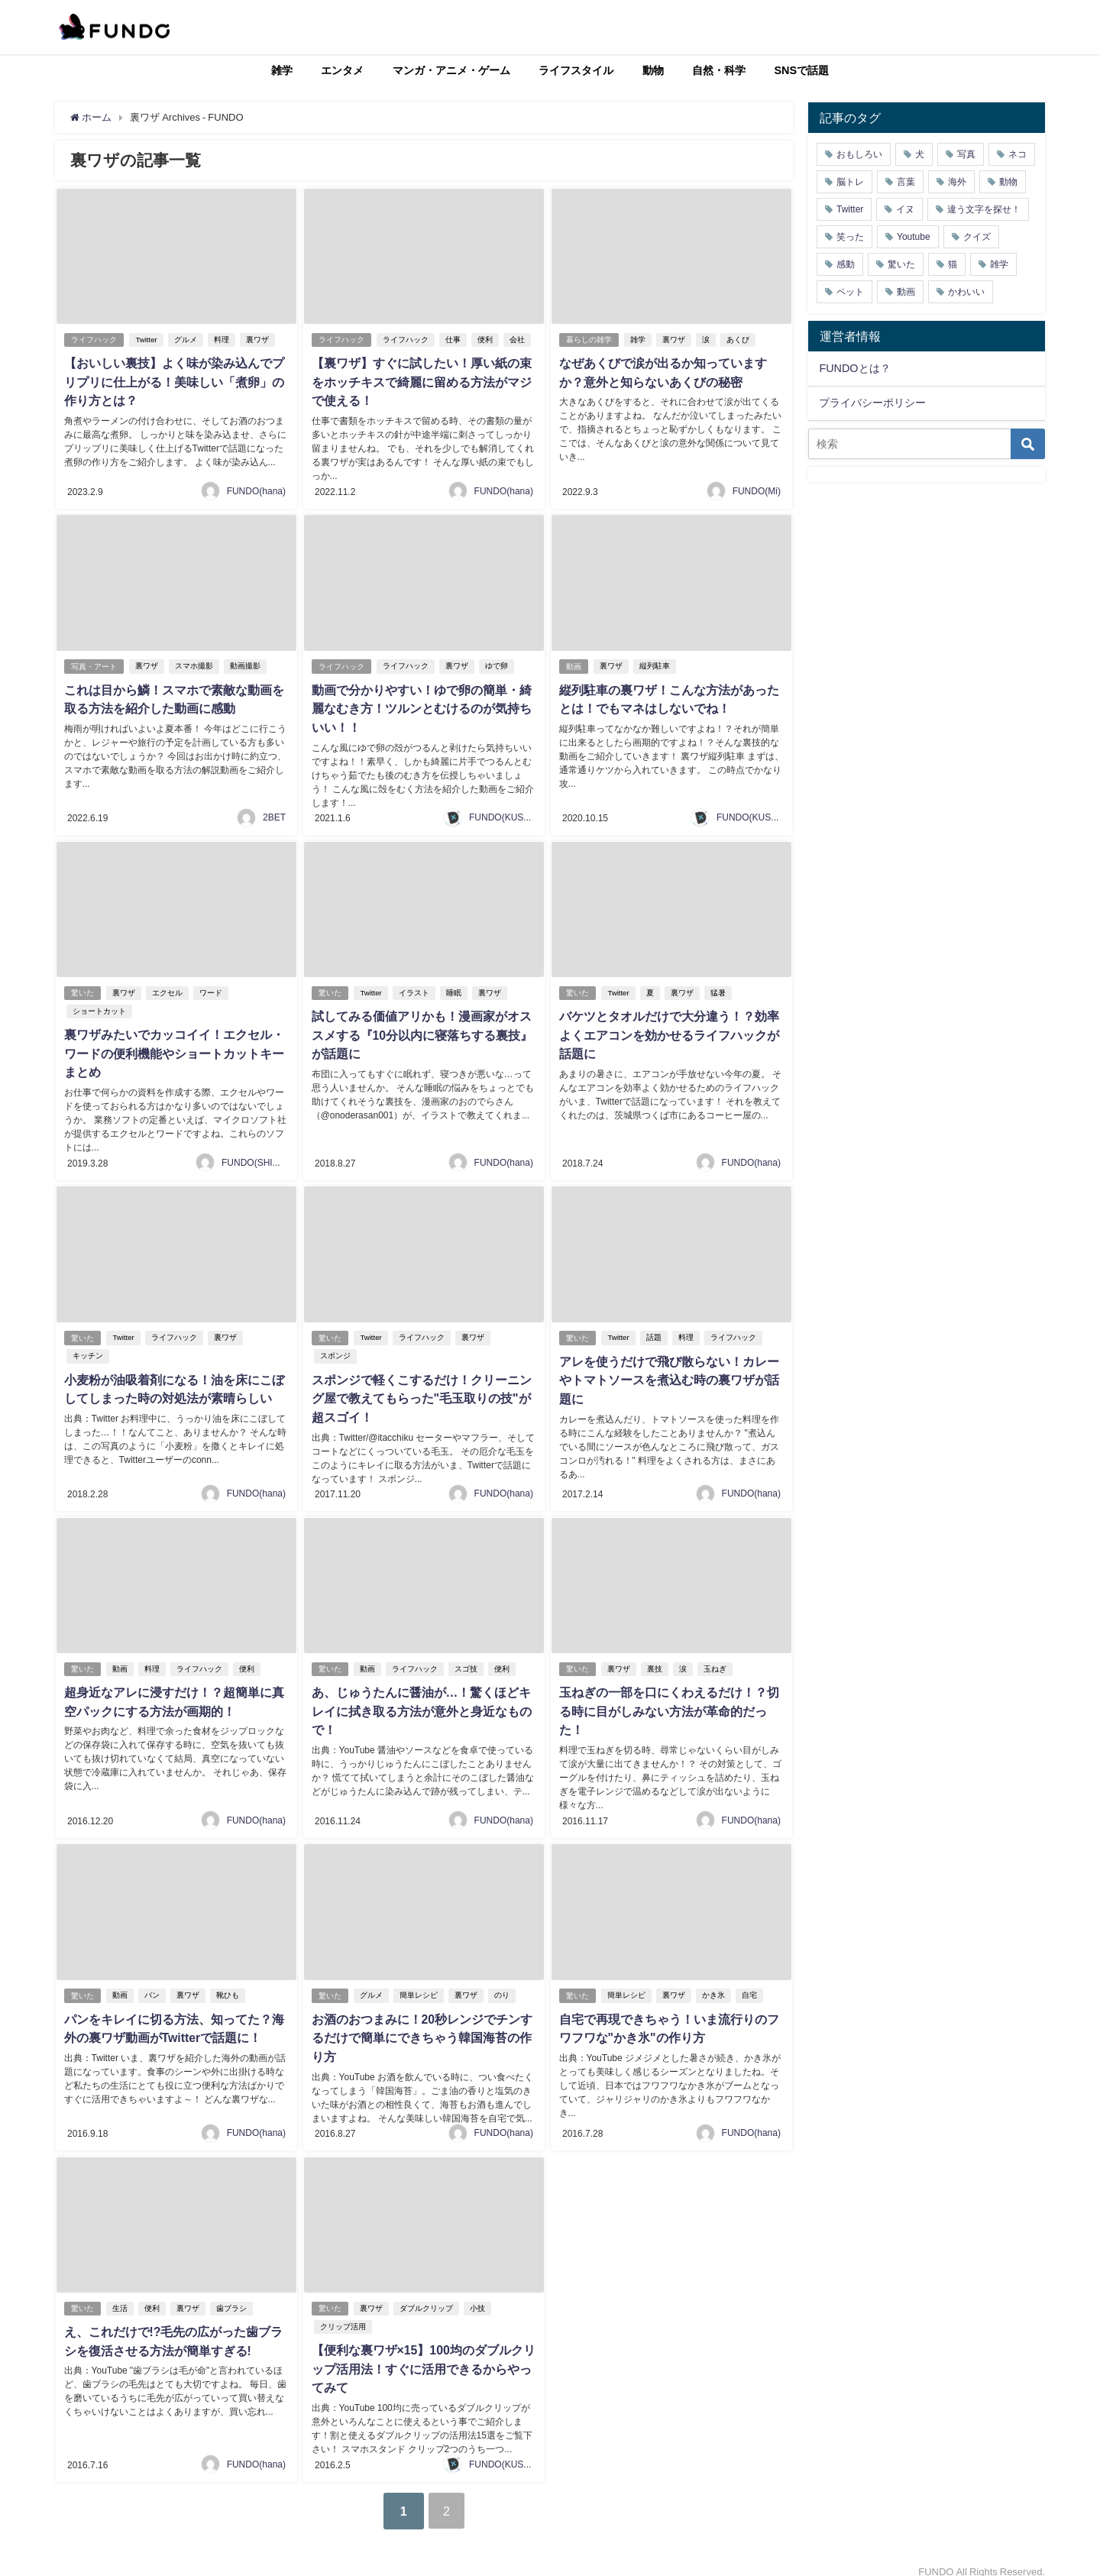  What do you see at coordinates (845, 264) in the screenshot?
I see `感動` at bounding box center [845, 264].